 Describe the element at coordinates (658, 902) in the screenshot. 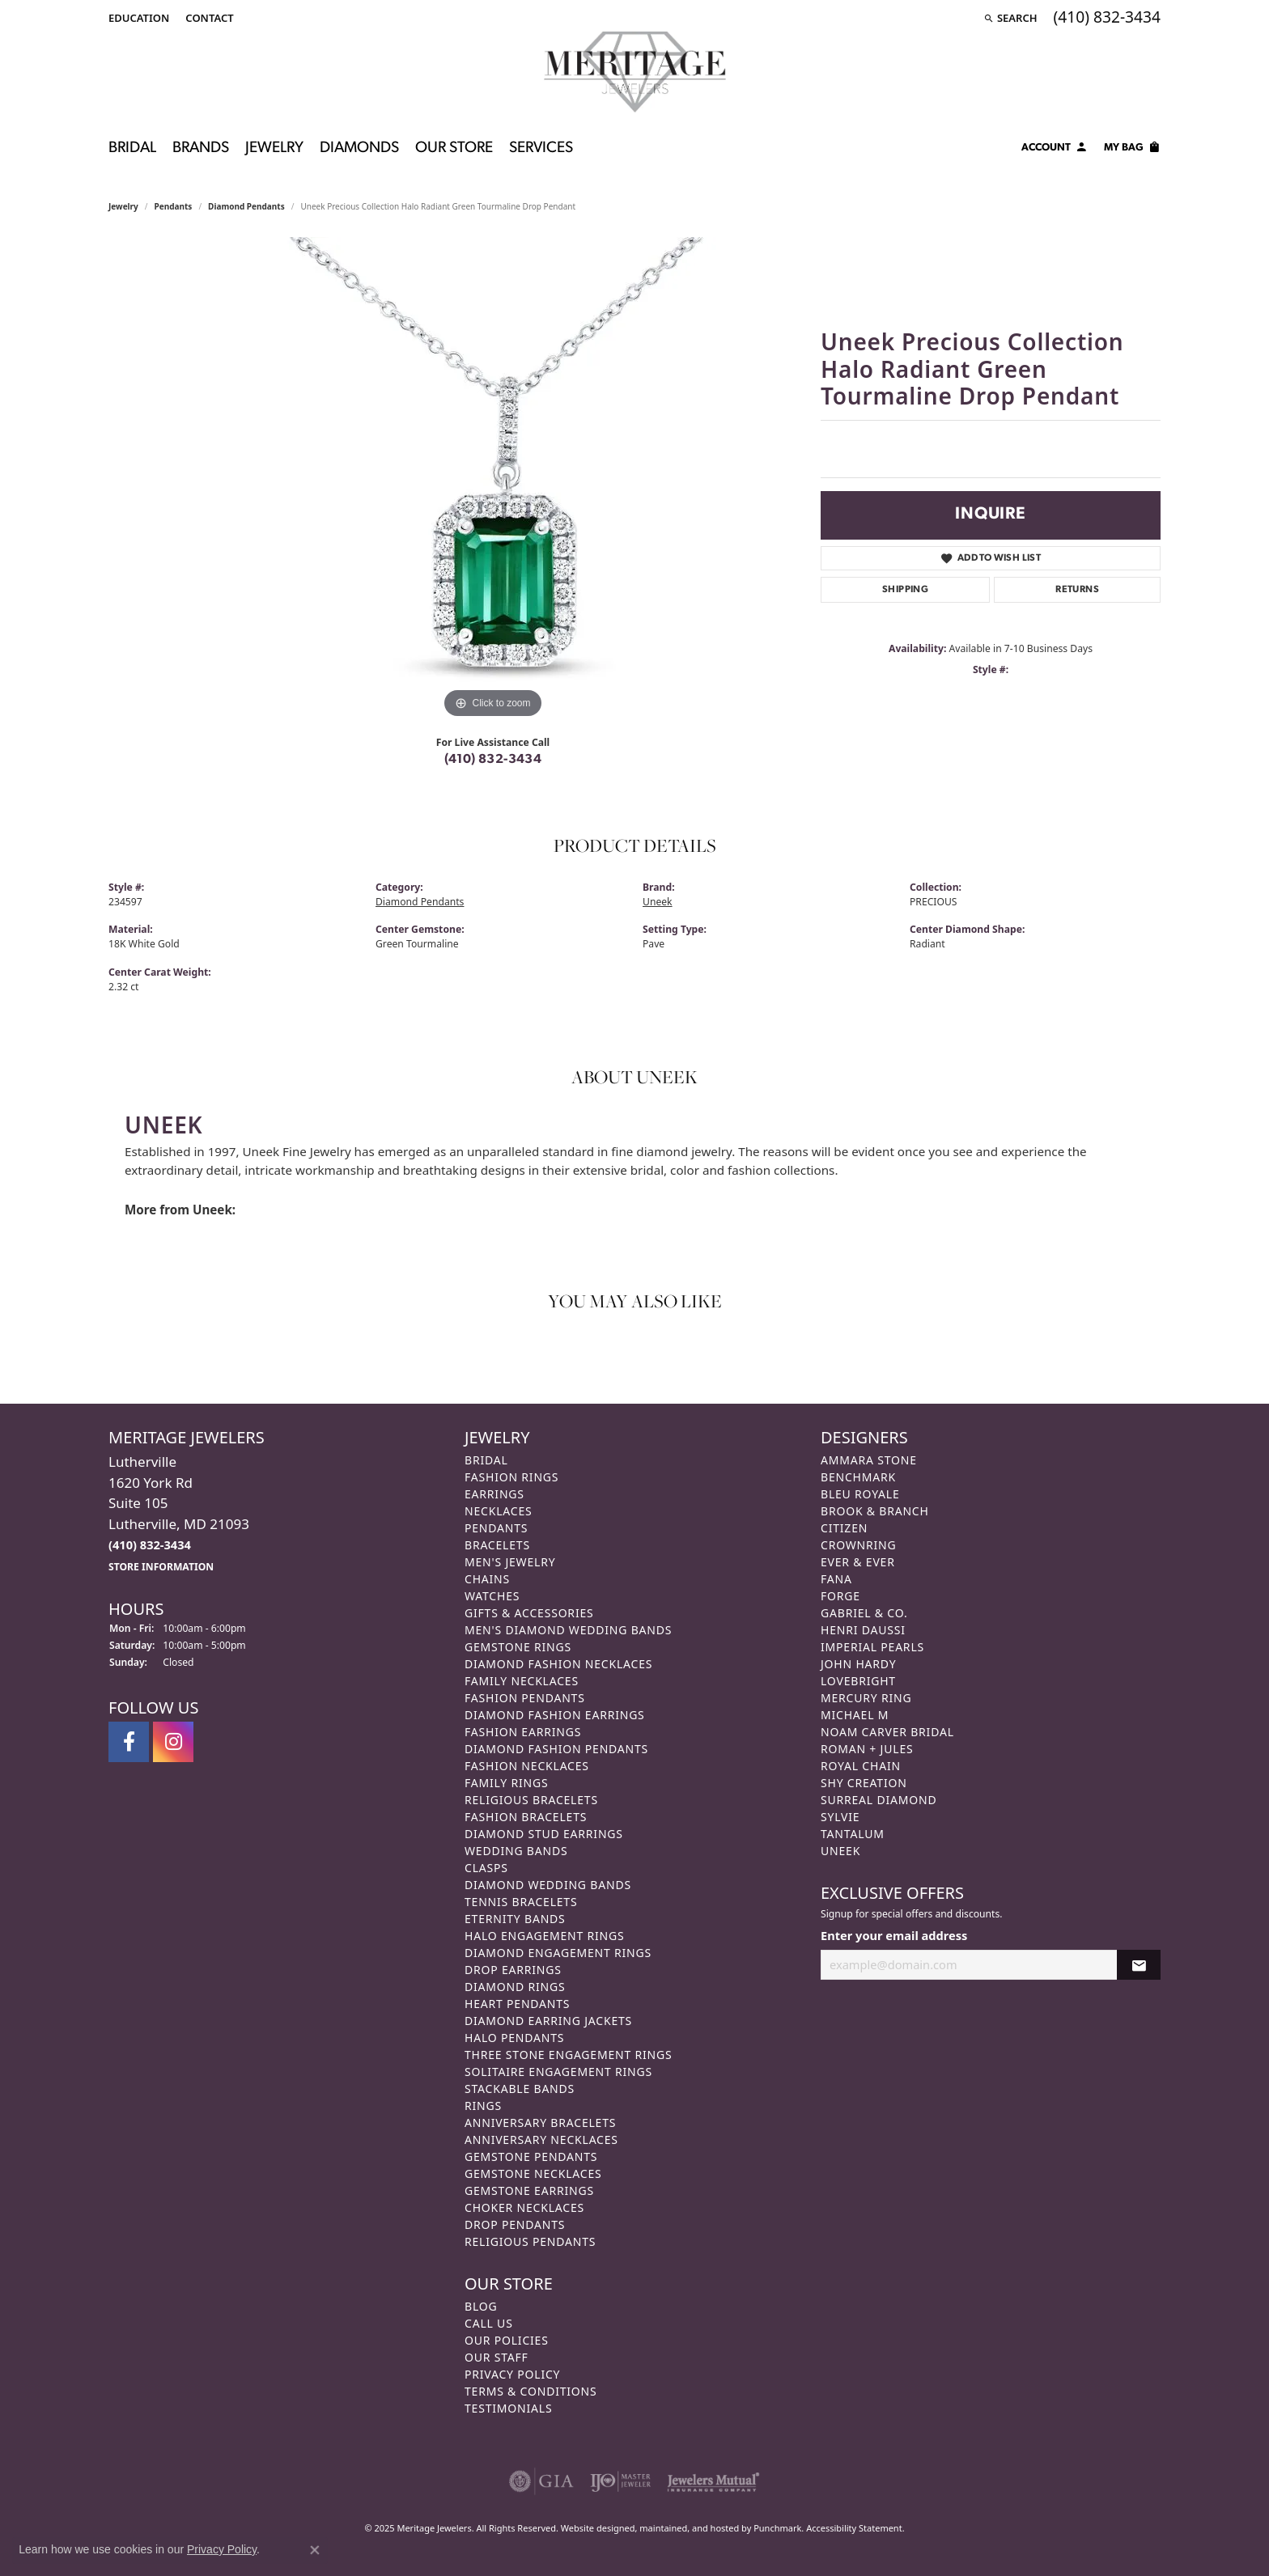

I see `Uneek` at that location.